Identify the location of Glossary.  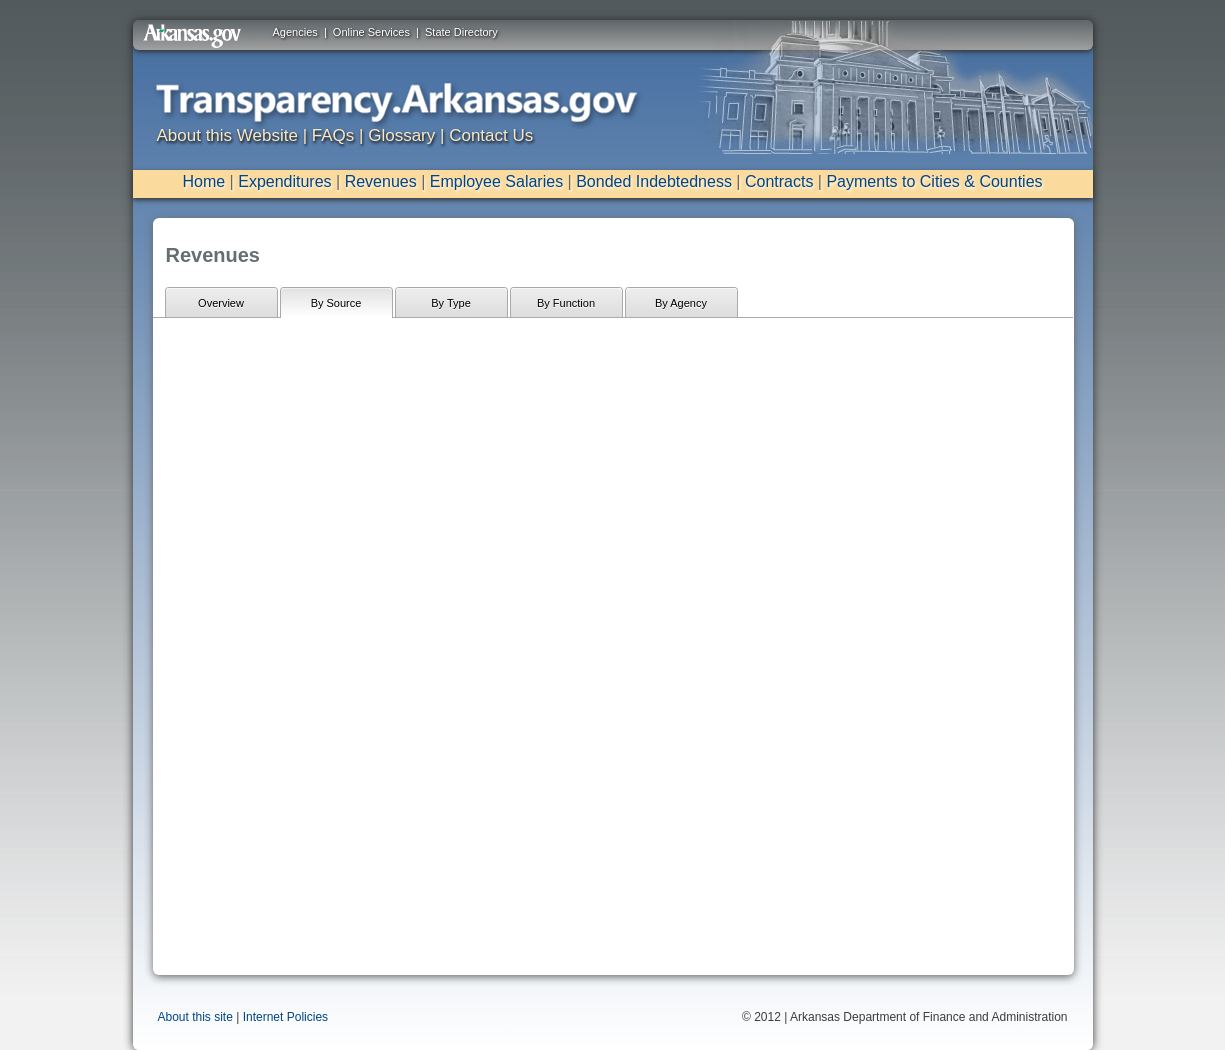
(401, 135).